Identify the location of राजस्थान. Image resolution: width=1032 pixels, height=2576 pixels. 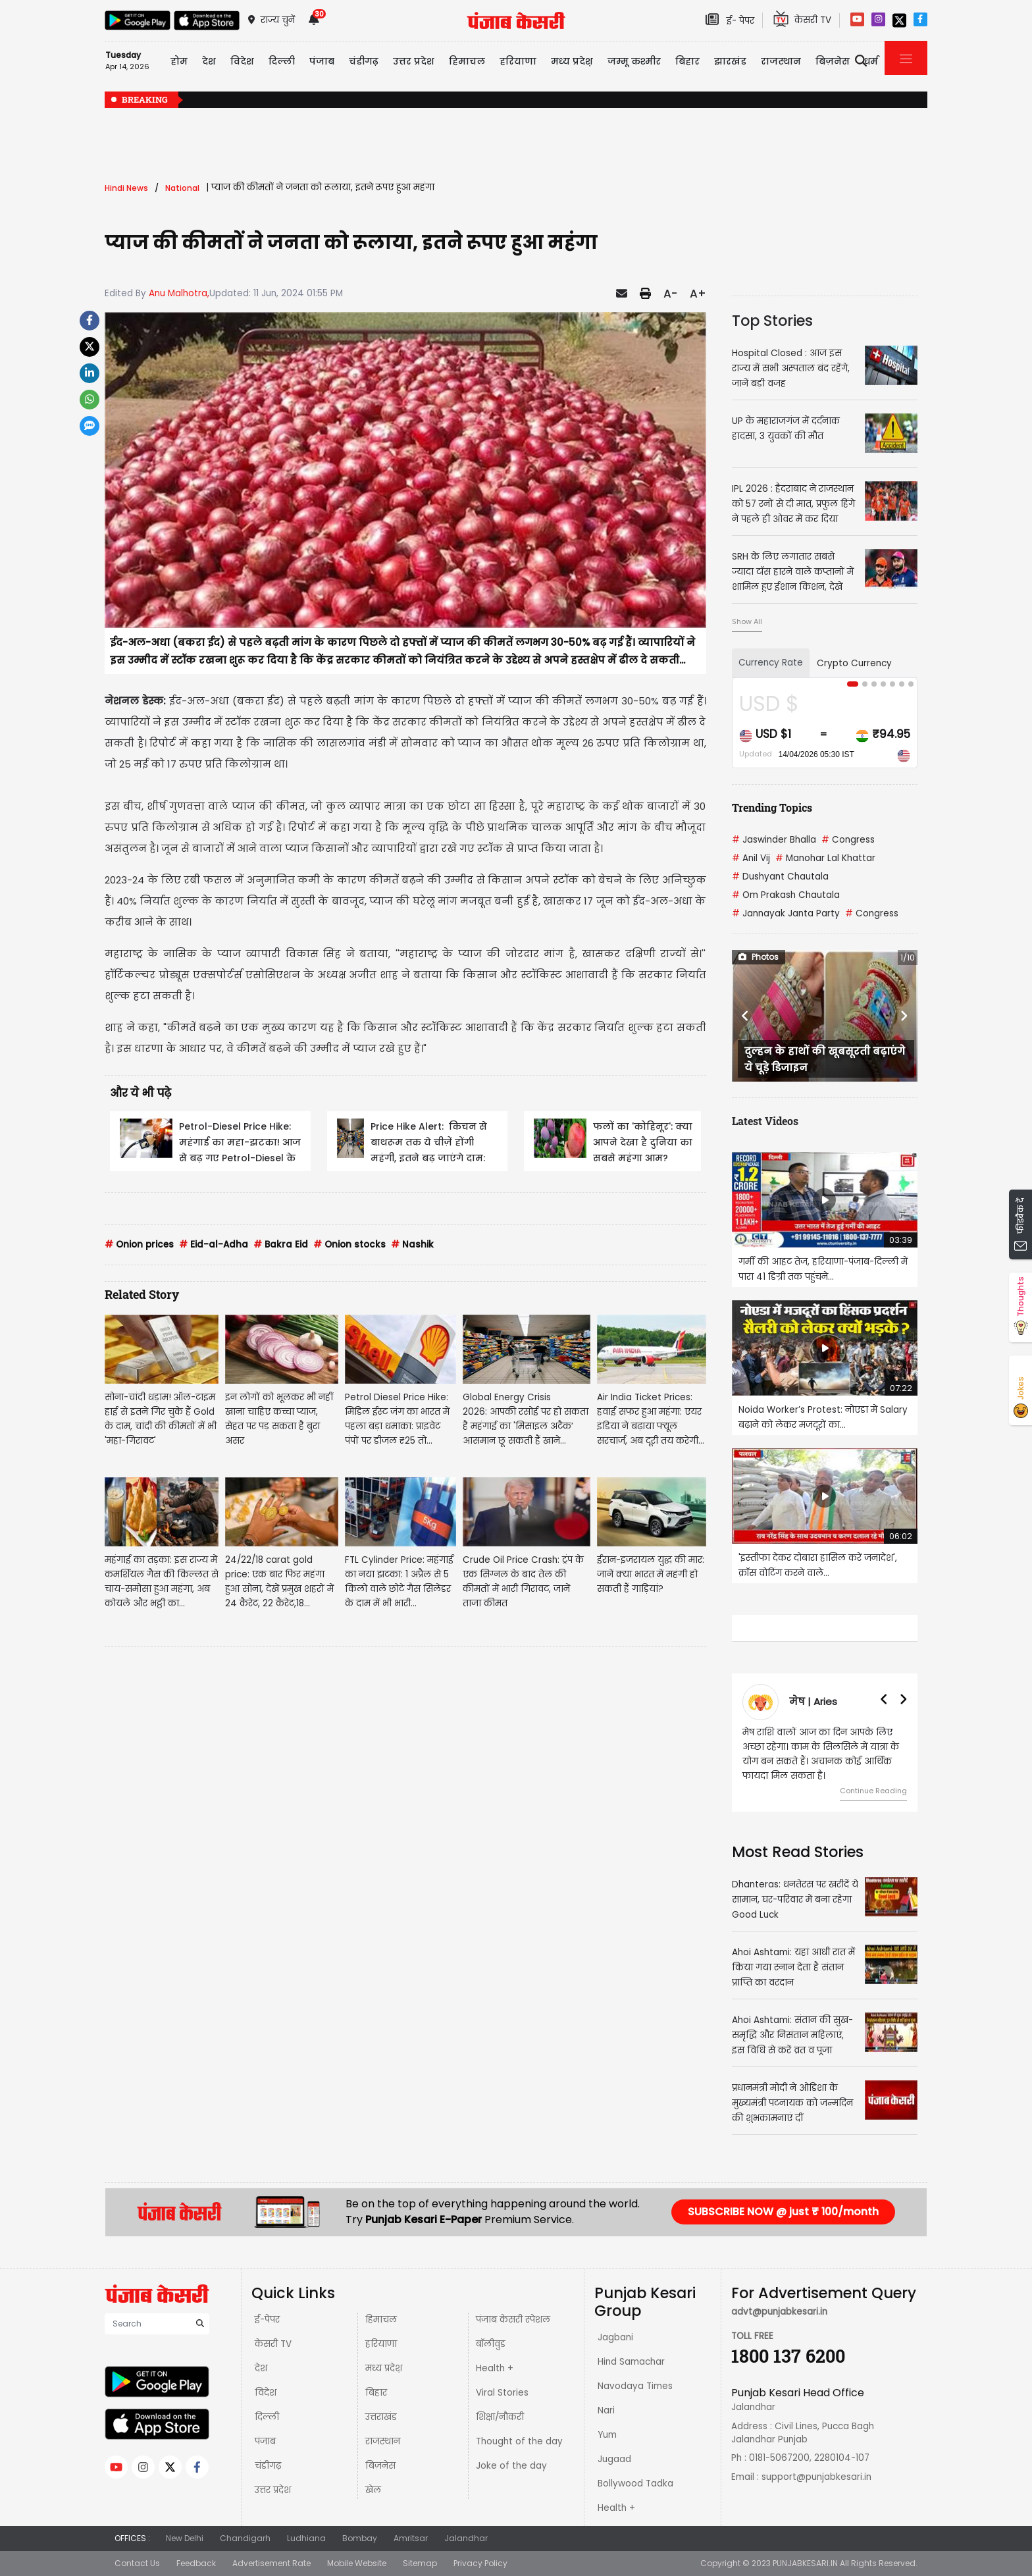
(382, 2441).